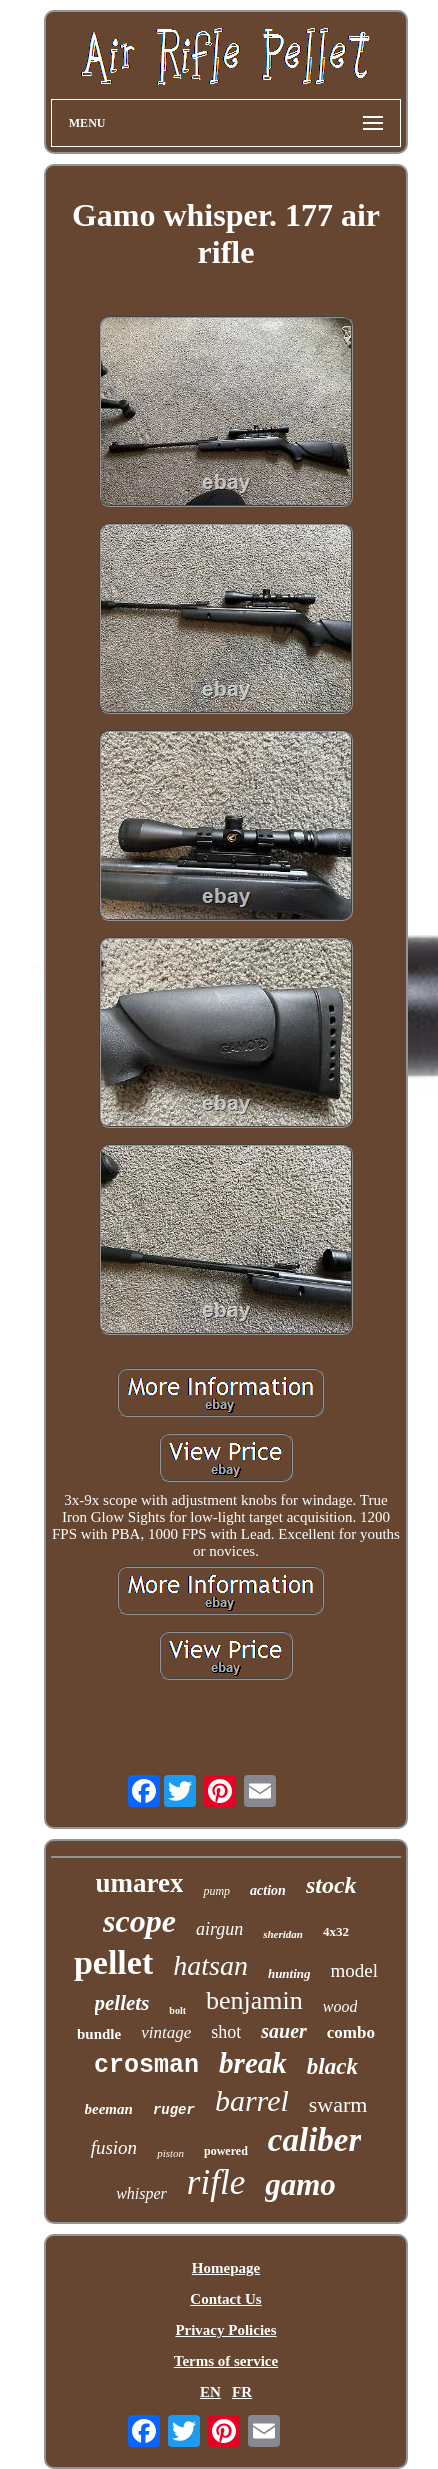 The width and height of the screenshot is (438, 2469). I want to click on scope, so click(139, 1921).